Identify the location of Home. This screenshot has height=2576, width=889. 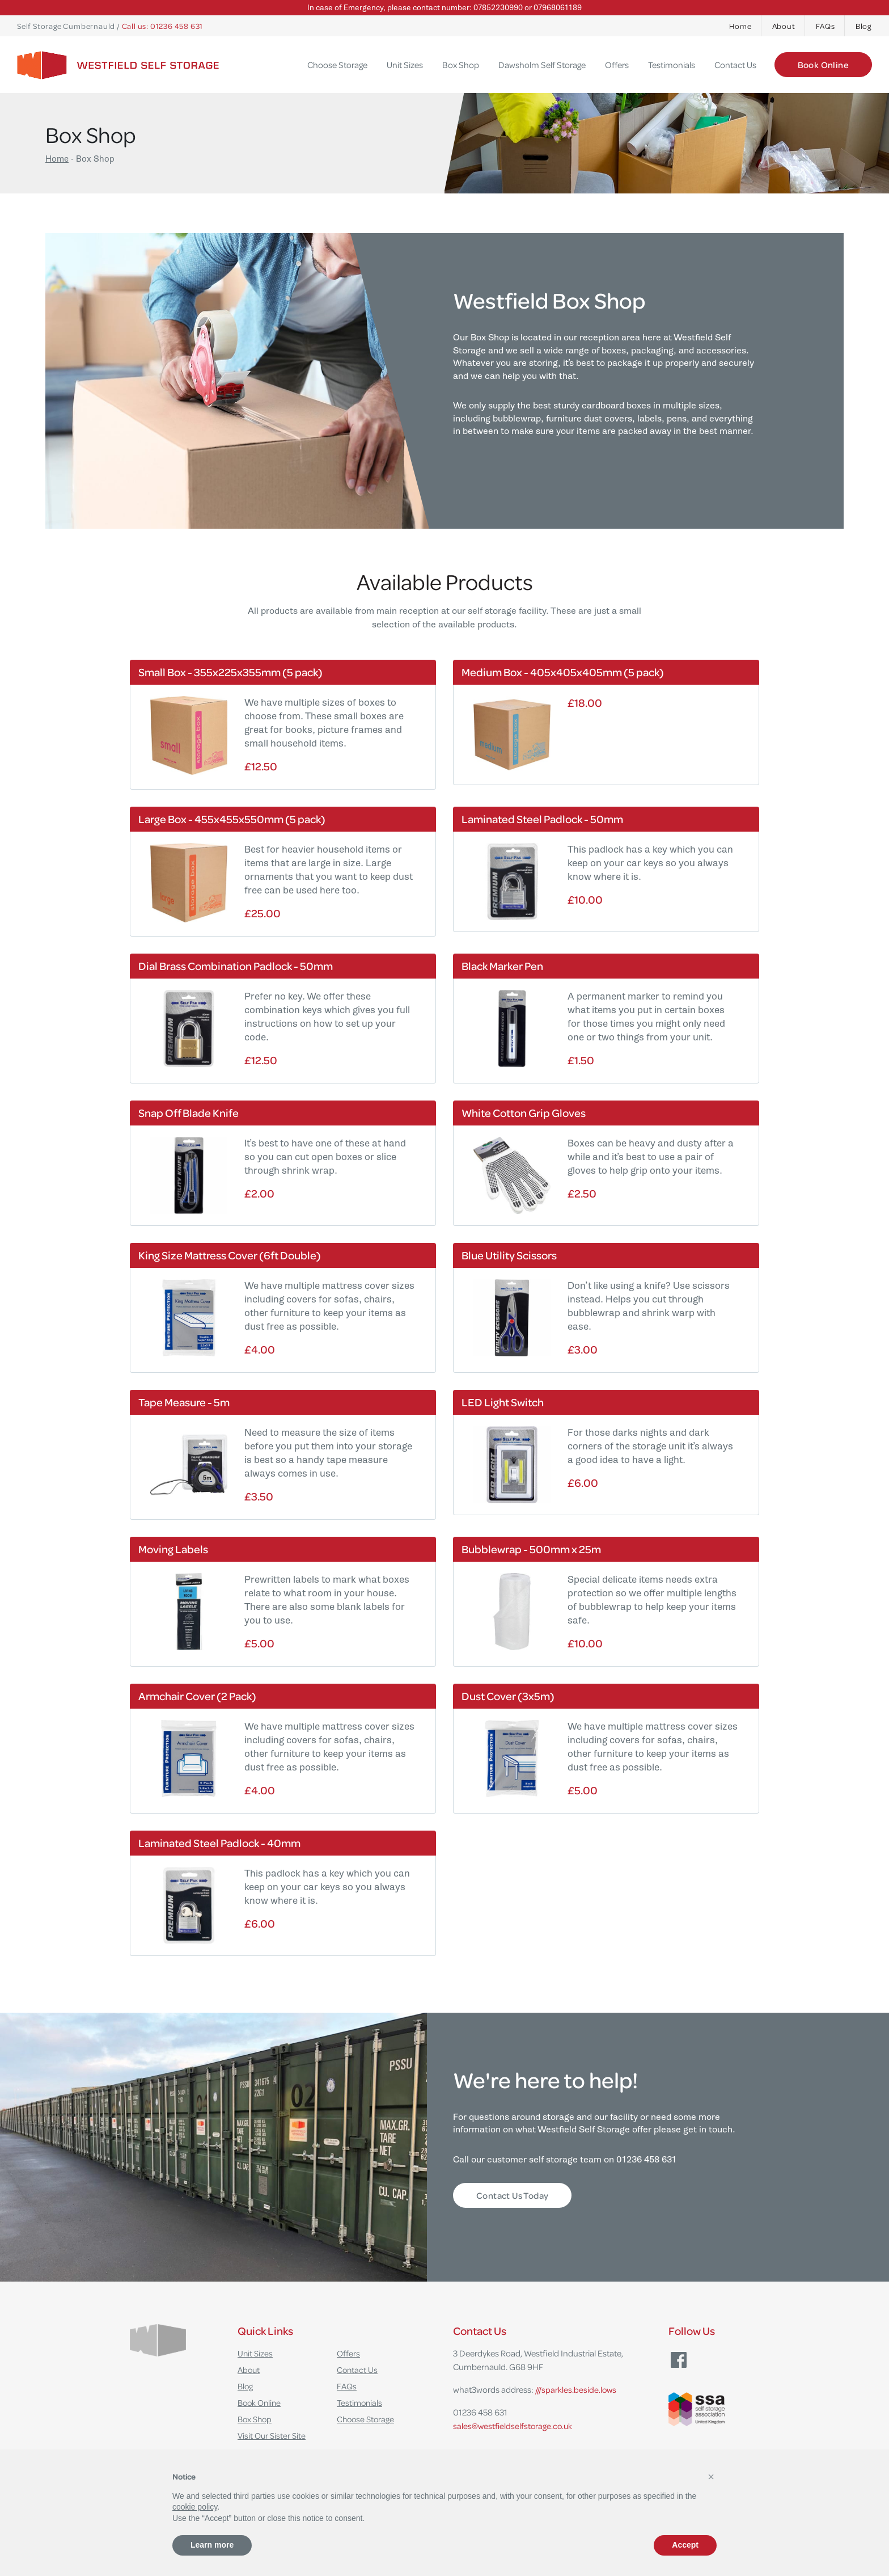
(740, 25).